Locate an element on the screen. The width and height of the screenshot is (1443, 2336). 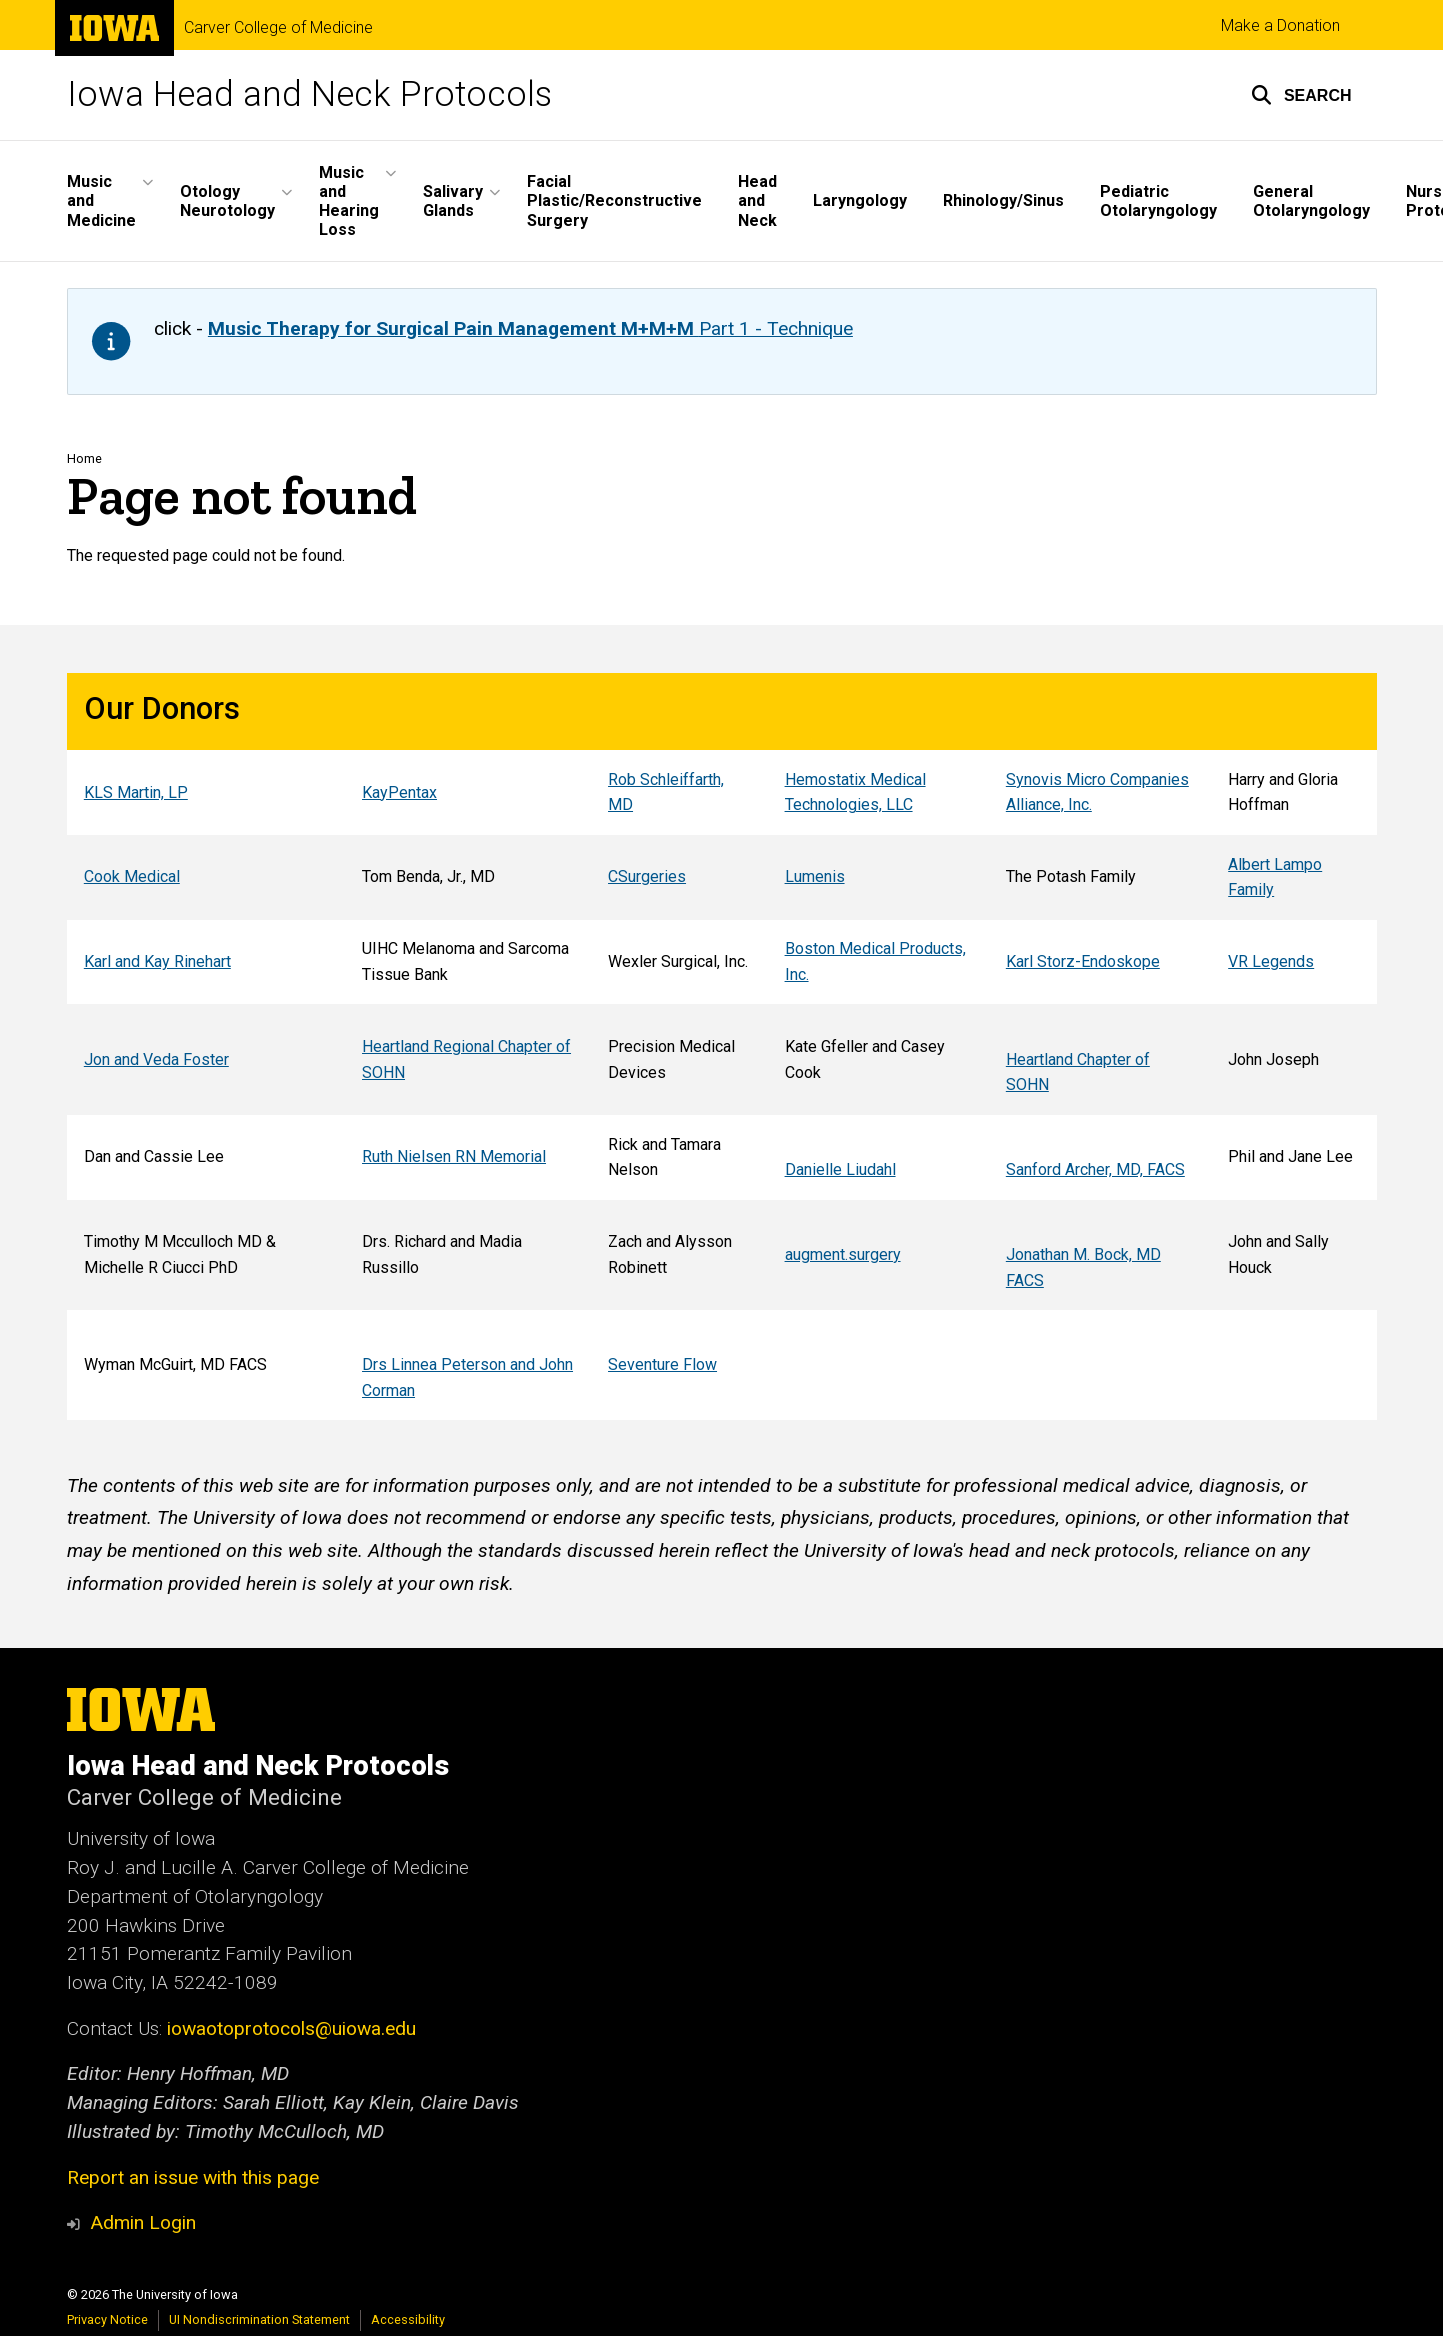
Karl and Kay Rinehart is located at coordinates (156, 961).